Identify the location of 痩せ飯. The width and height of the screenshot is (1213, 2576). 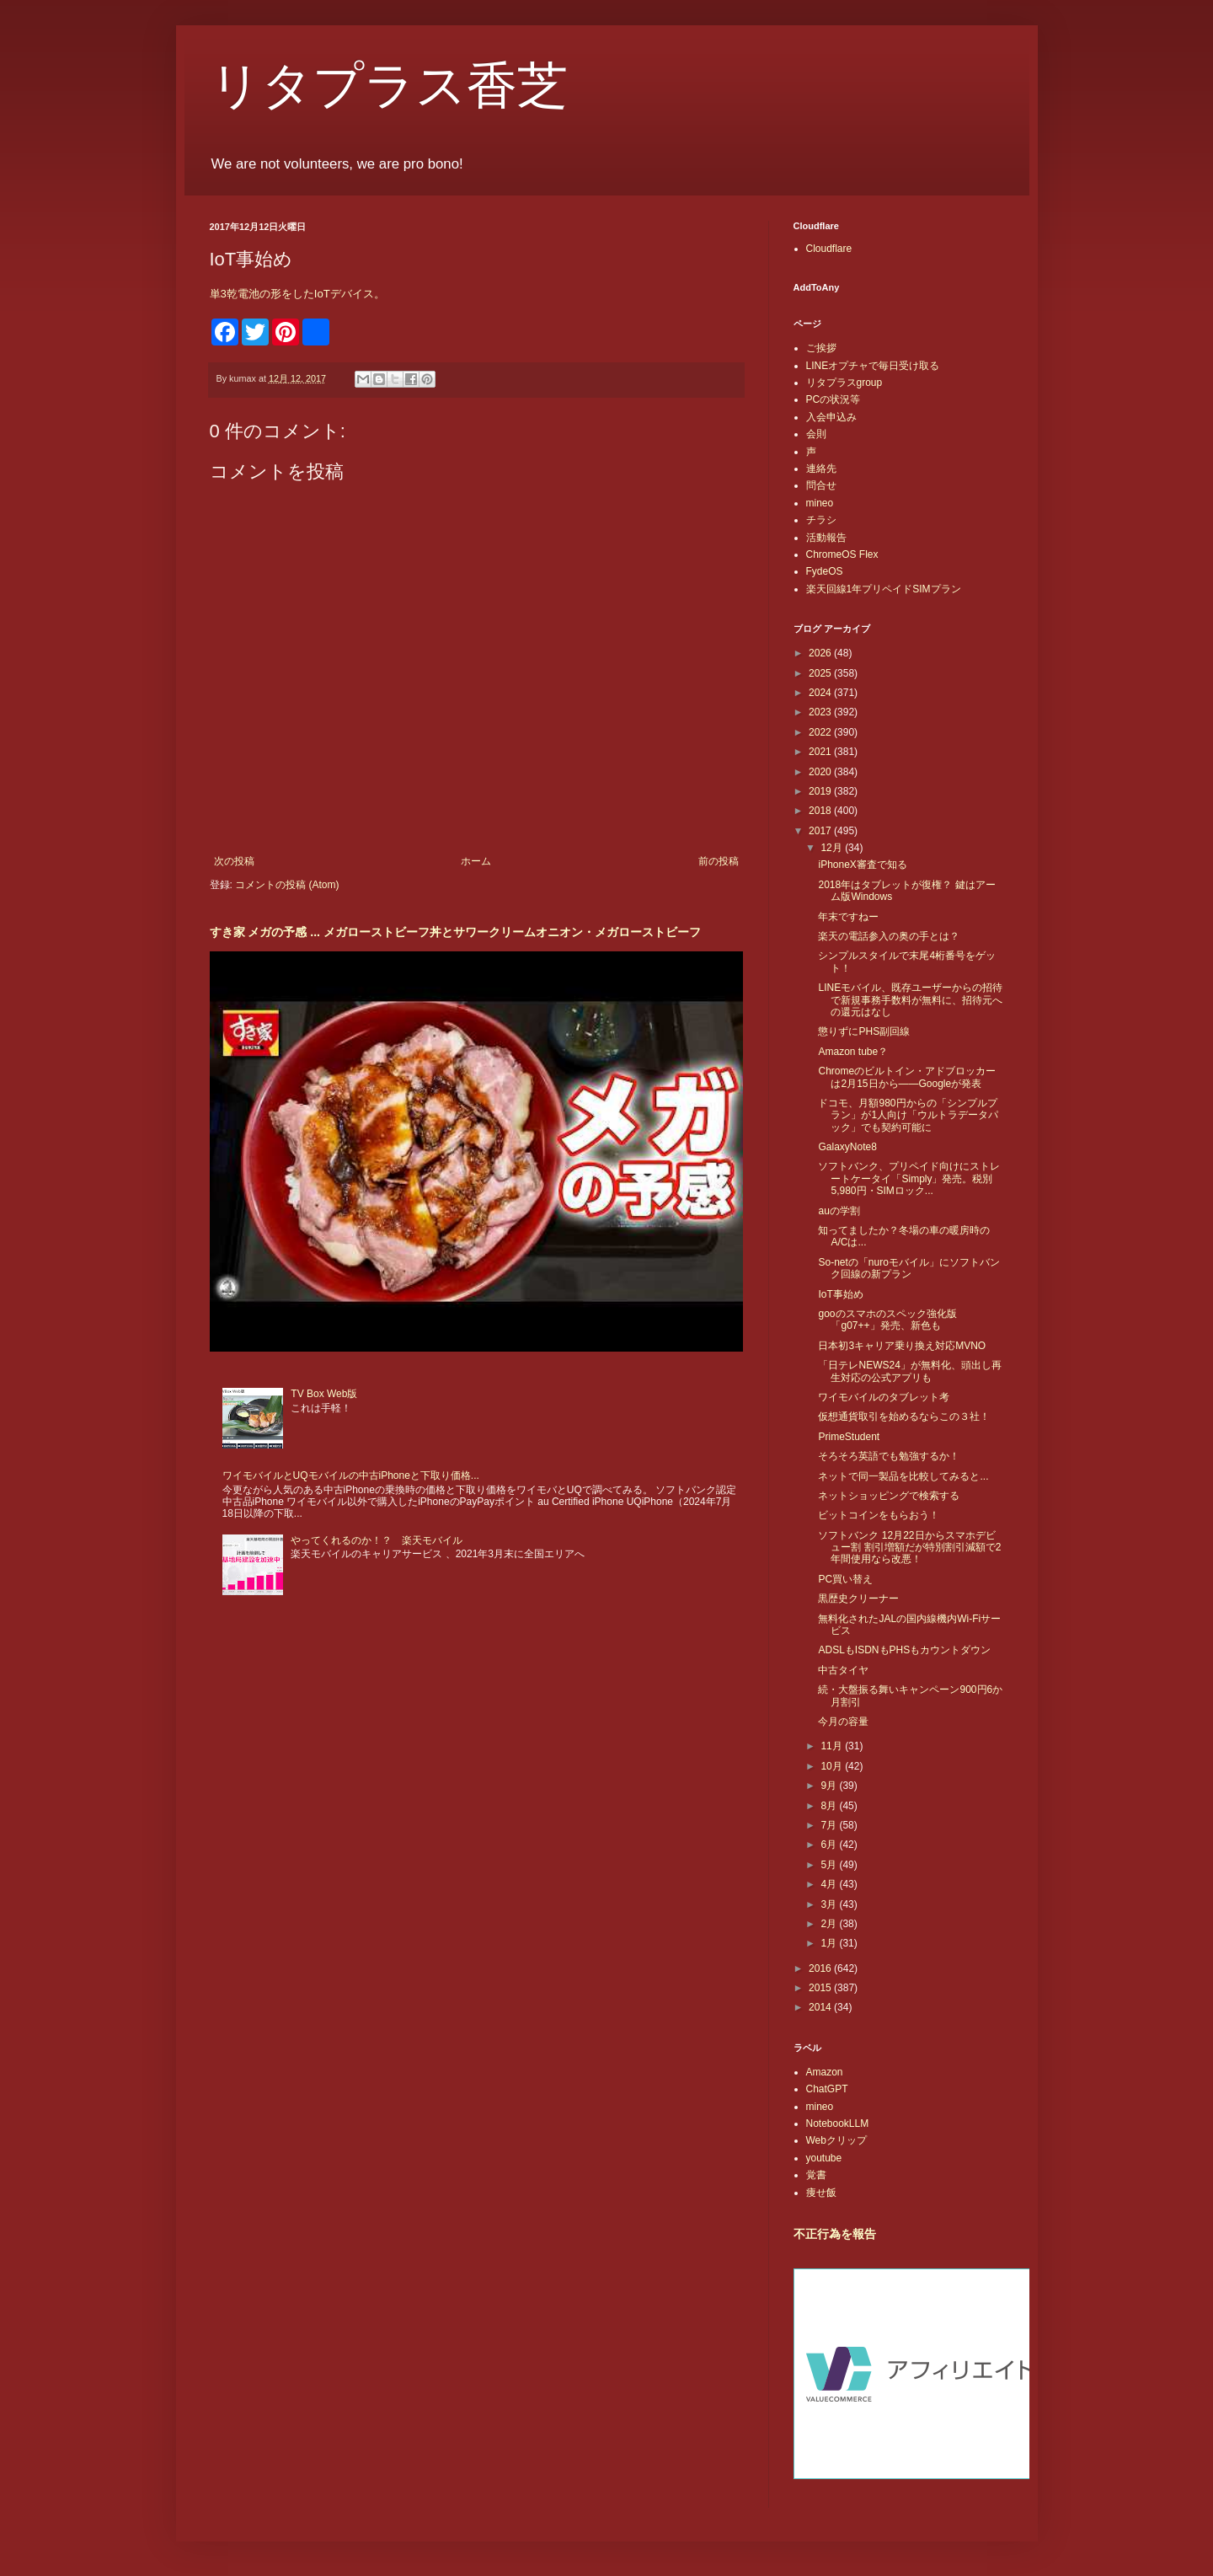
(821, 2192).